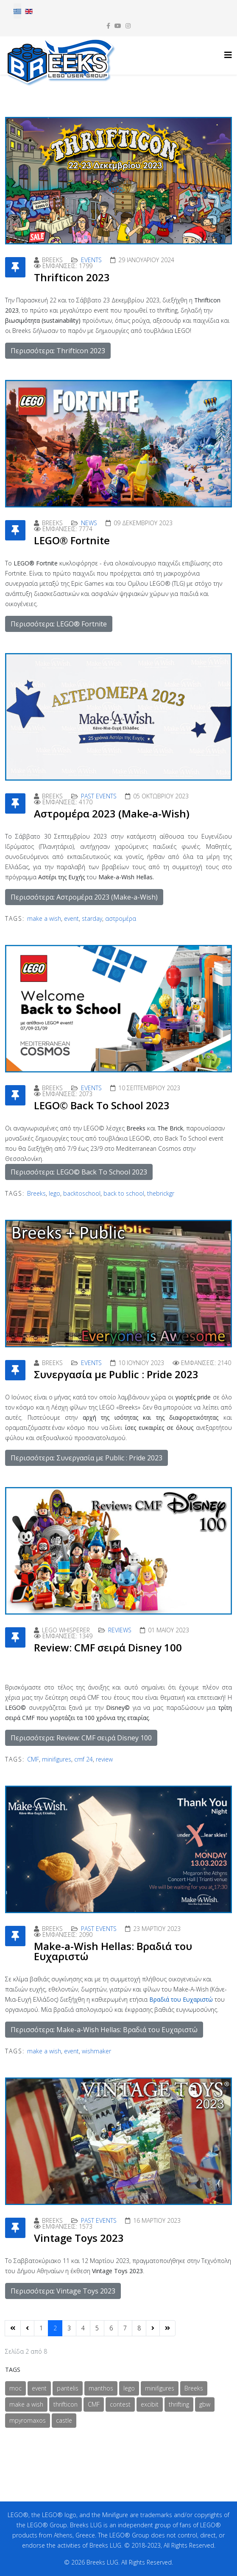 Image resolution: width=237 pixels, height=2576 pixels. I want to click on 4 [Μετάβαση στη σελίδα 4], so click(83, 2328).